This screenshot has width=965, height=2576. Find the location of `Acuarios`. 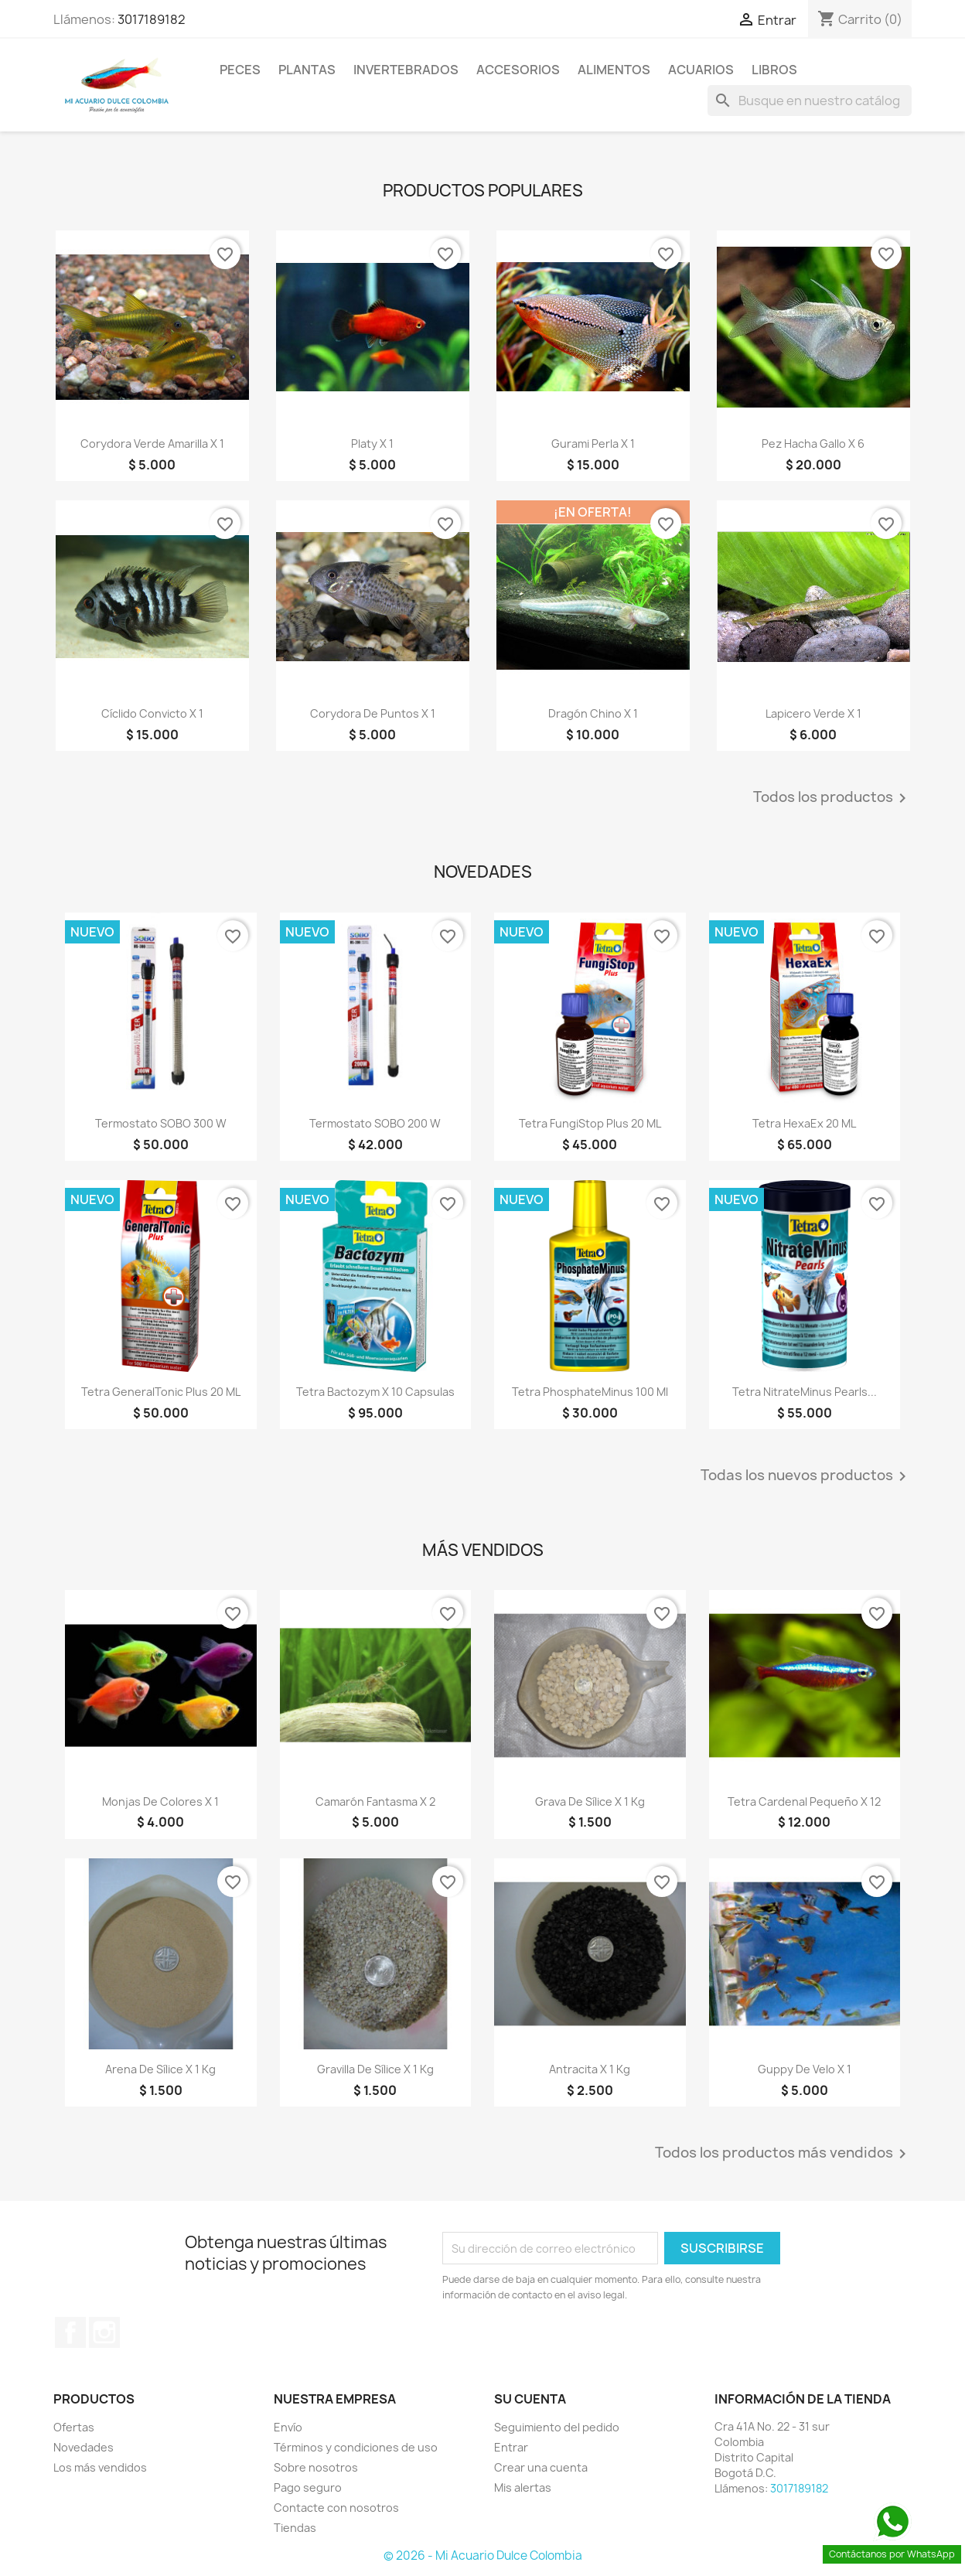

Acuarios is located at coordinates (701, 69).